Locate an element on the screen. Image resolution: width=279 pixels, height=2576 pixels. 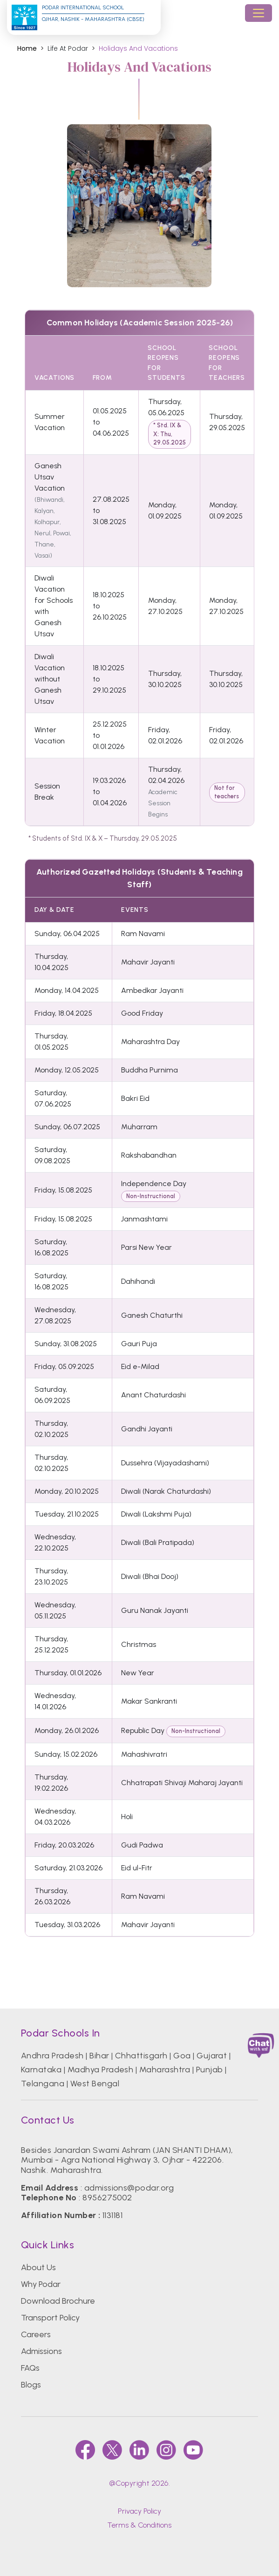
Download Brochure is located at coordinates (58, 2301).